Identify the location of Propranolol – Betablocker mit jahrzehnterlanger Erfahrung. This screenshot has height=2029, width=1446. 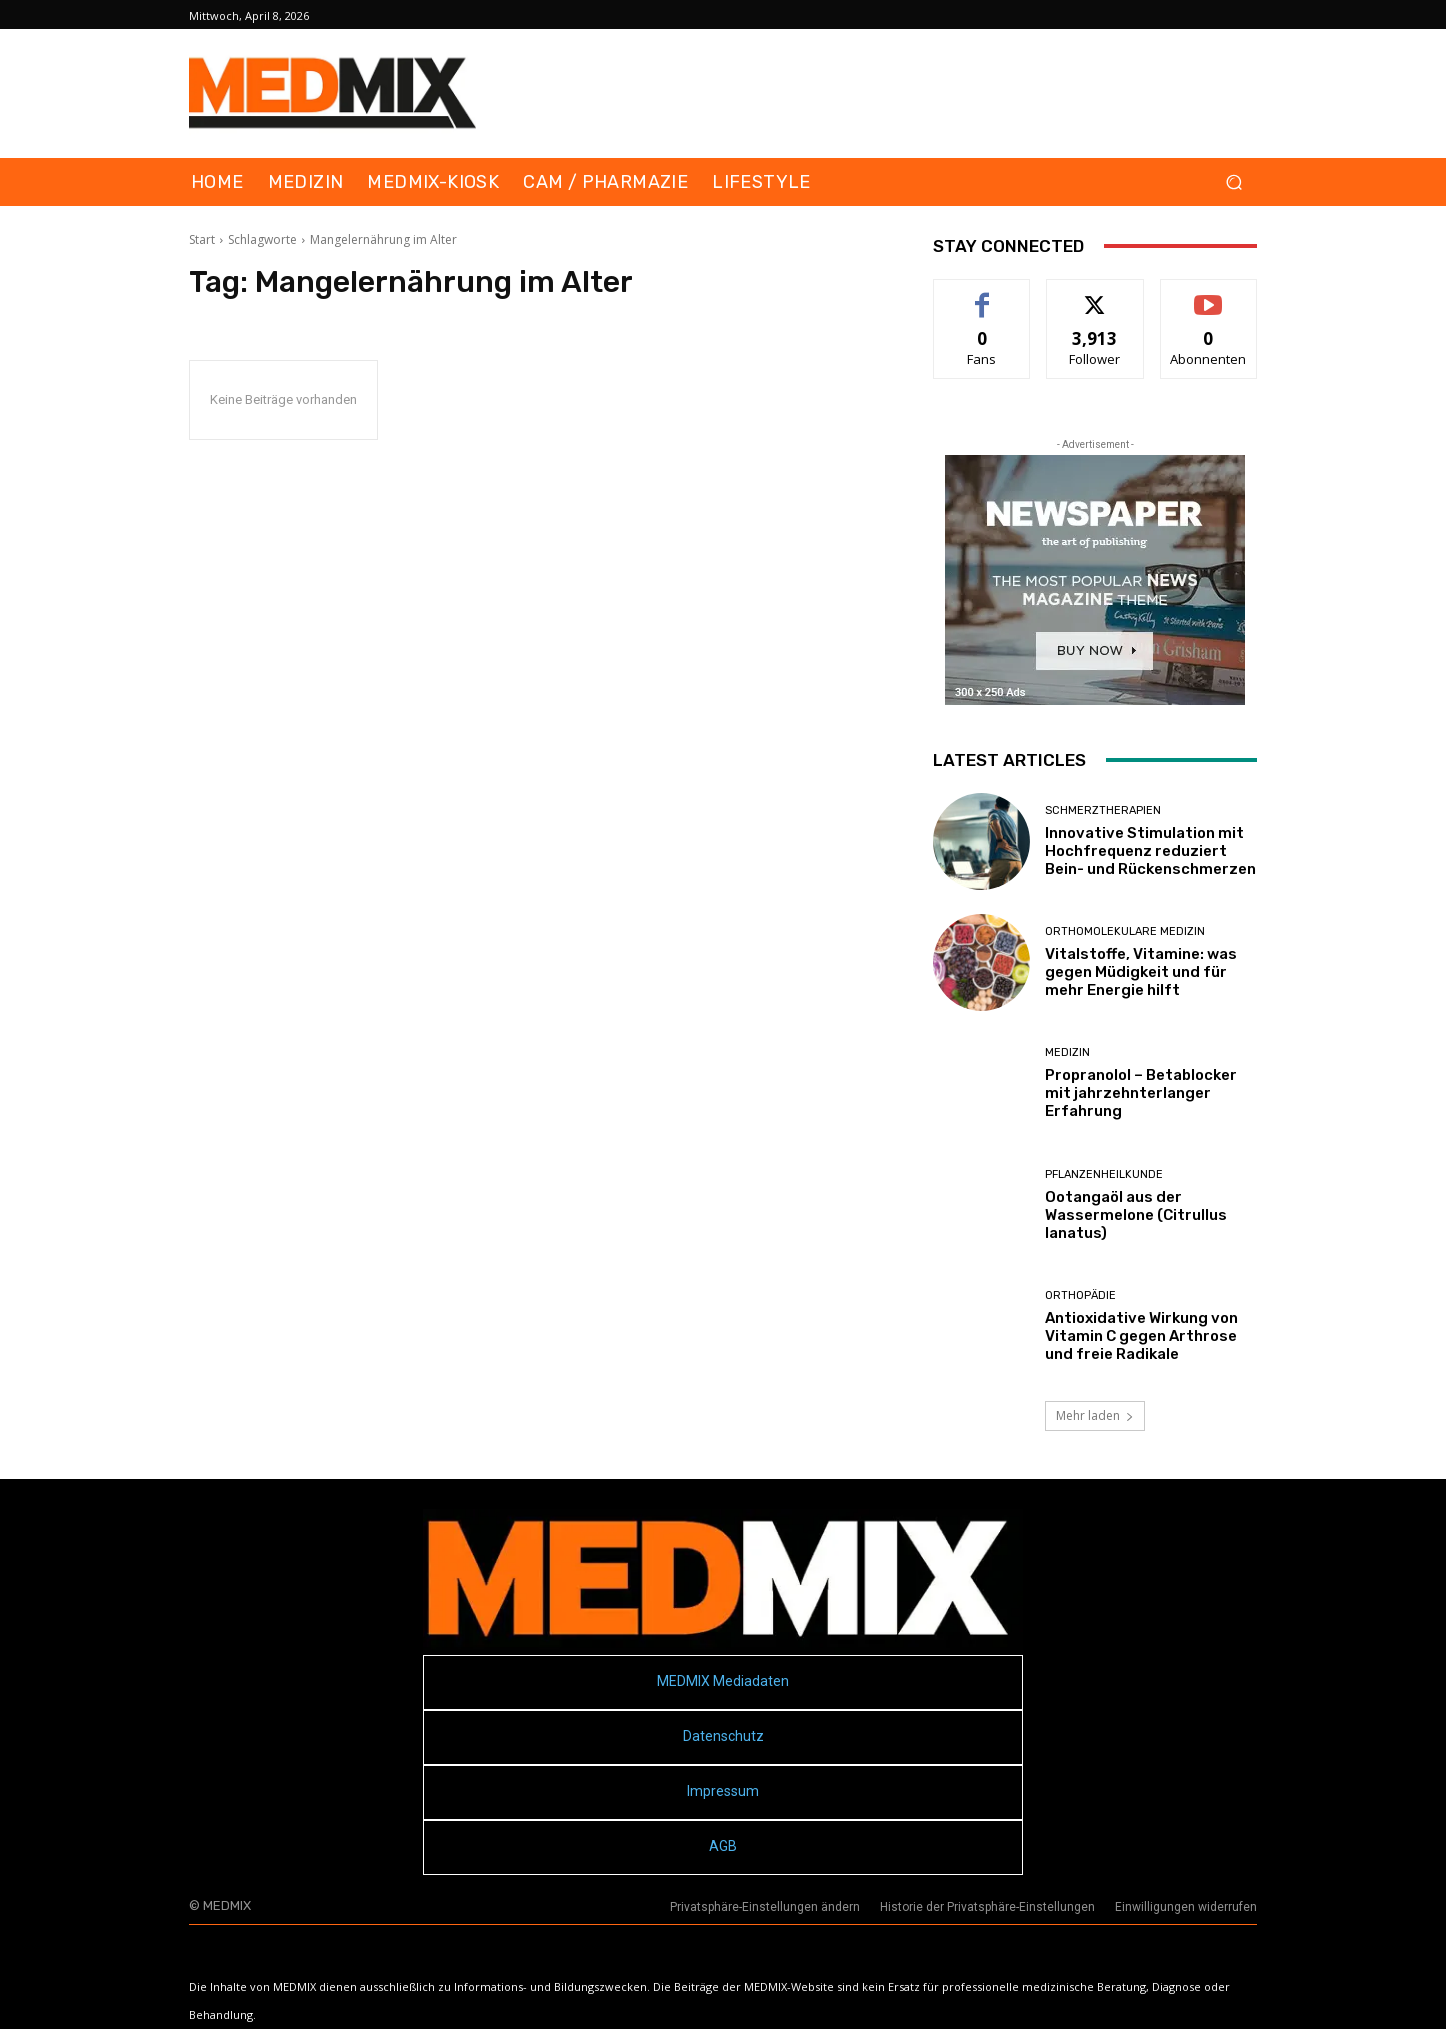
(1141, 1093).